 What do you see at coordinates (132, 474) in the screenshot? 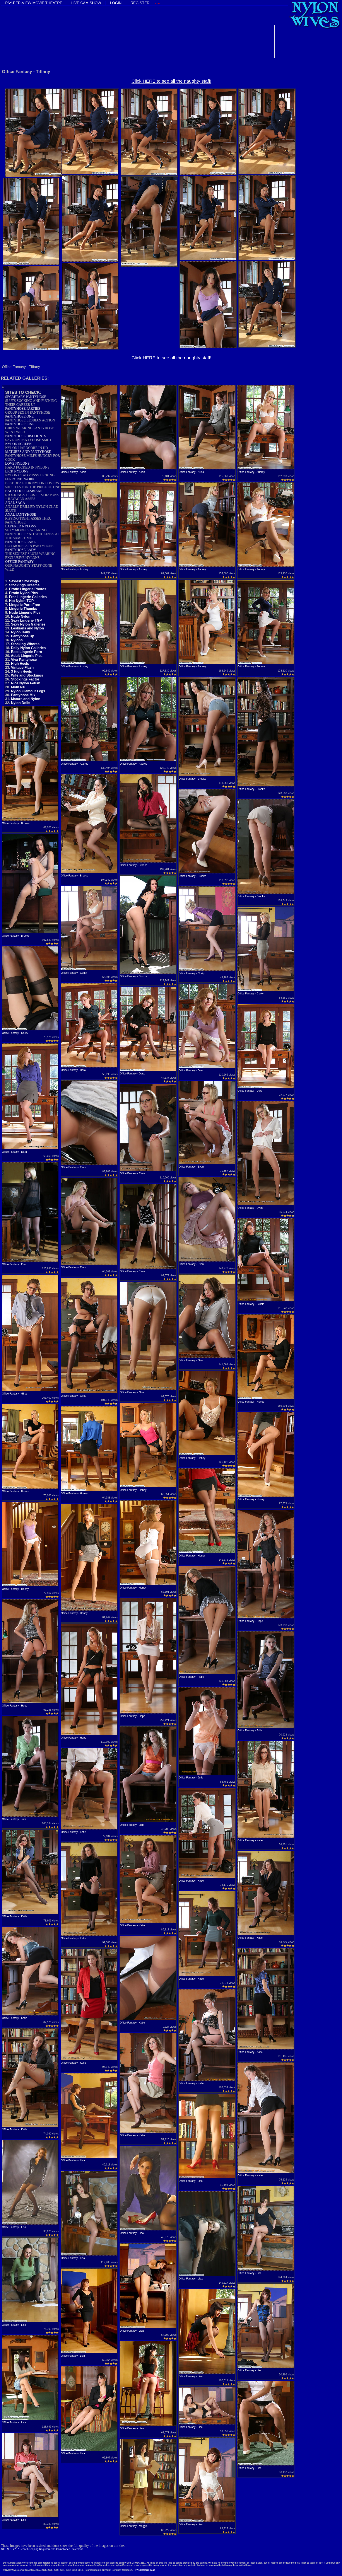
I see `Office Fantasy - Alicia` at bounding box center [132, 474].